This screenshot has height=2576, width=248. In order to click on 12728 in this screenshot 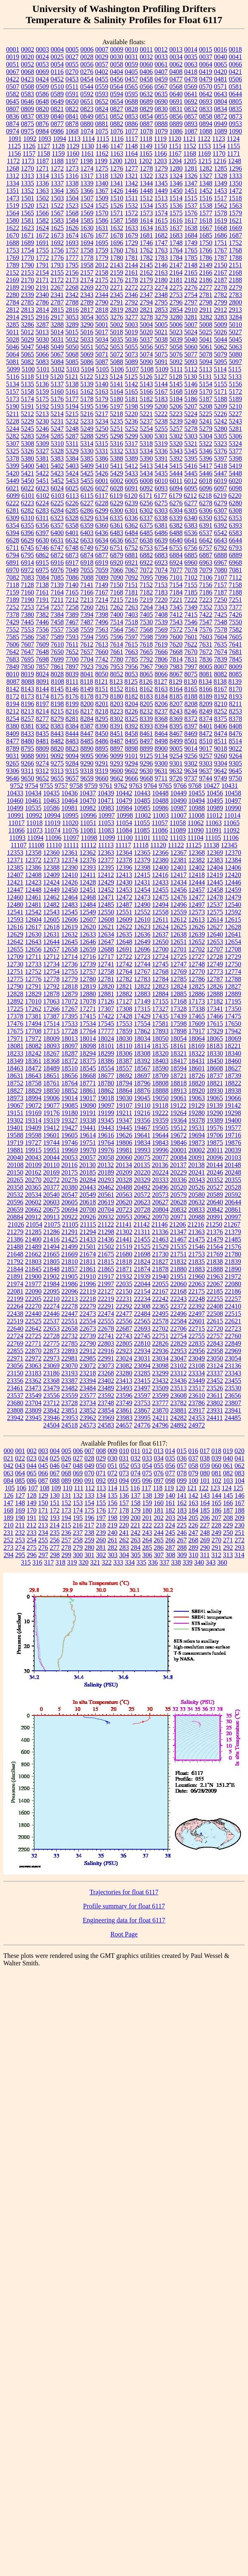, I will do `click(214, 956)`.